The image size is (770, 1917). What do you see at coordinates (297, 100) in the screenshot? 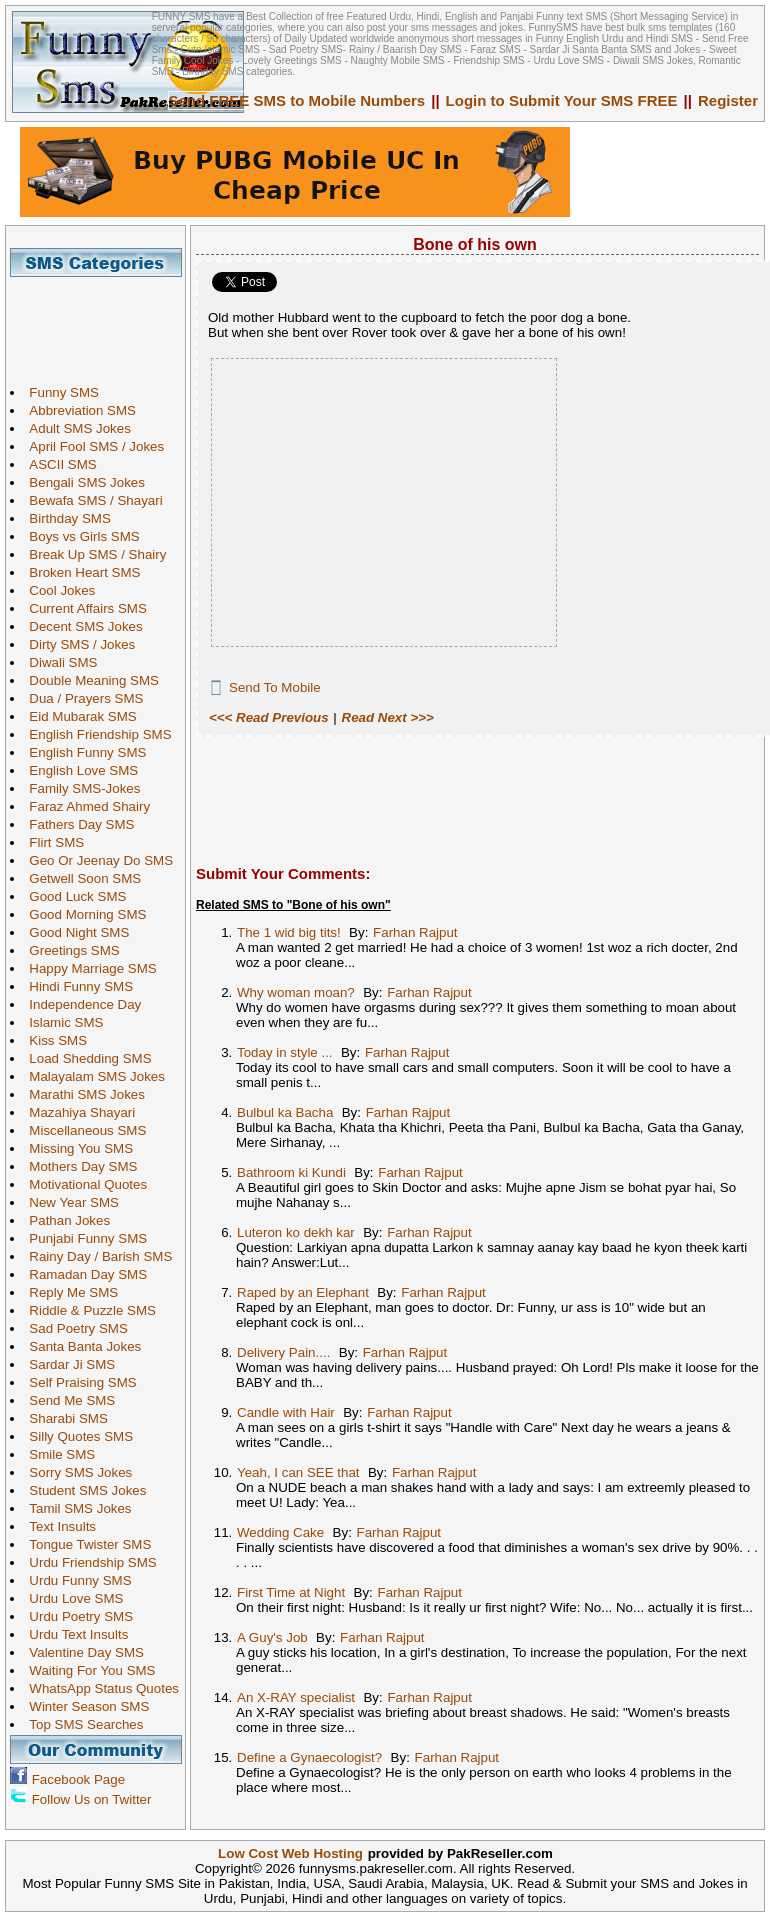
I see `Send FREE SMS to Mobile Numbers` at bounding box center [297, 100].